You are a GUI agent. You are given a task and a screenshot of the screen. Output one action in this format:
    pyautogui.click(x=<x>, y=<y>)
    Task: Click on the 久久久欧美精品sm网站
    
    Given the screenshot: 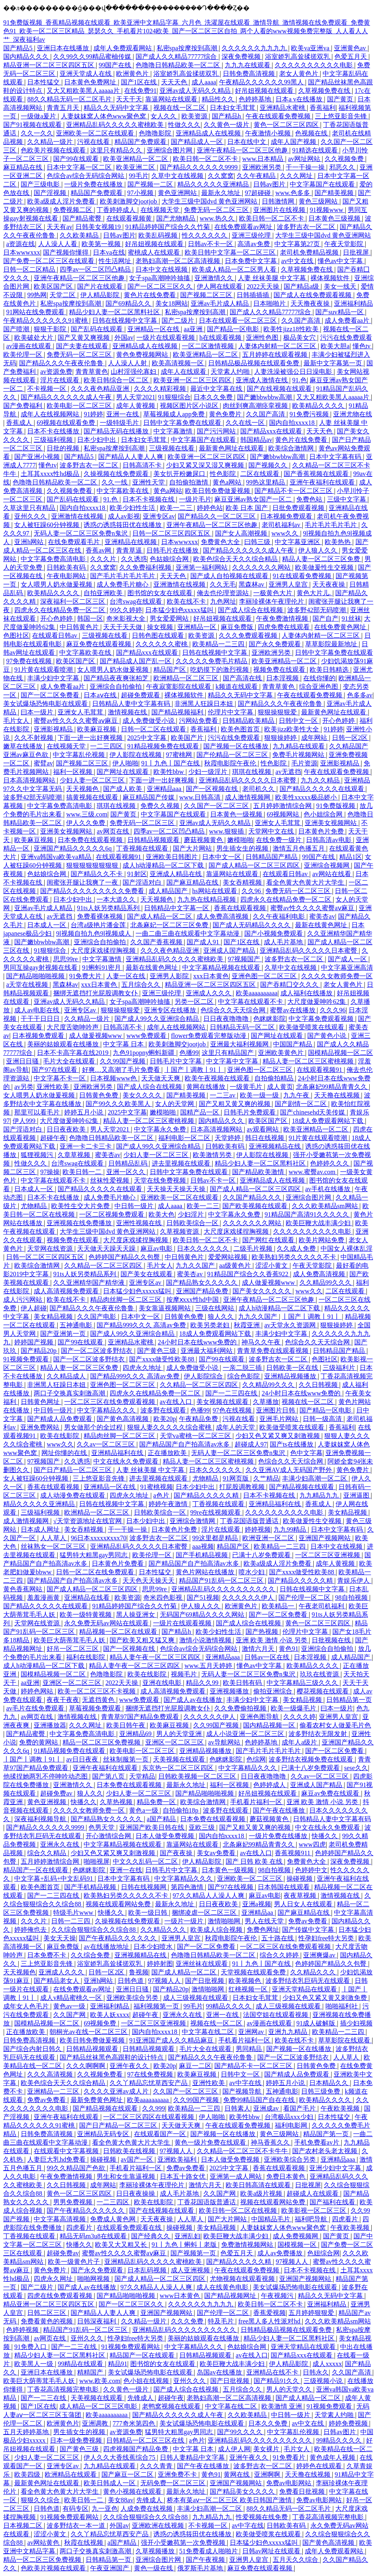 What is the action you would take?
    pyautogui.click(x=326, y=1205)
    